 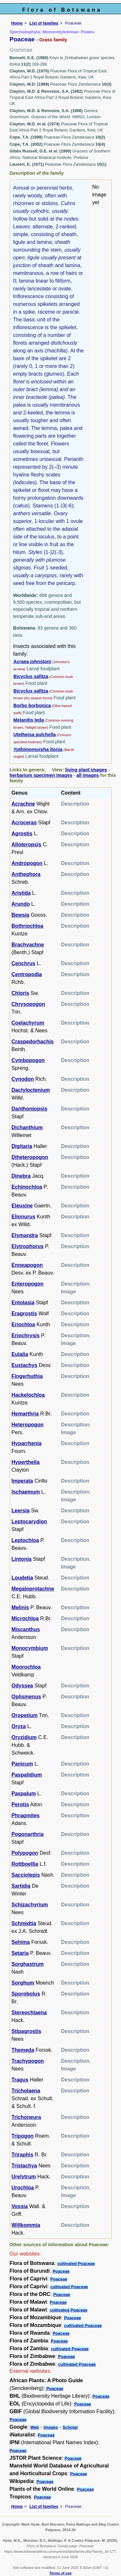 I want to click on Elionurus, so click(x=23, y=1216).